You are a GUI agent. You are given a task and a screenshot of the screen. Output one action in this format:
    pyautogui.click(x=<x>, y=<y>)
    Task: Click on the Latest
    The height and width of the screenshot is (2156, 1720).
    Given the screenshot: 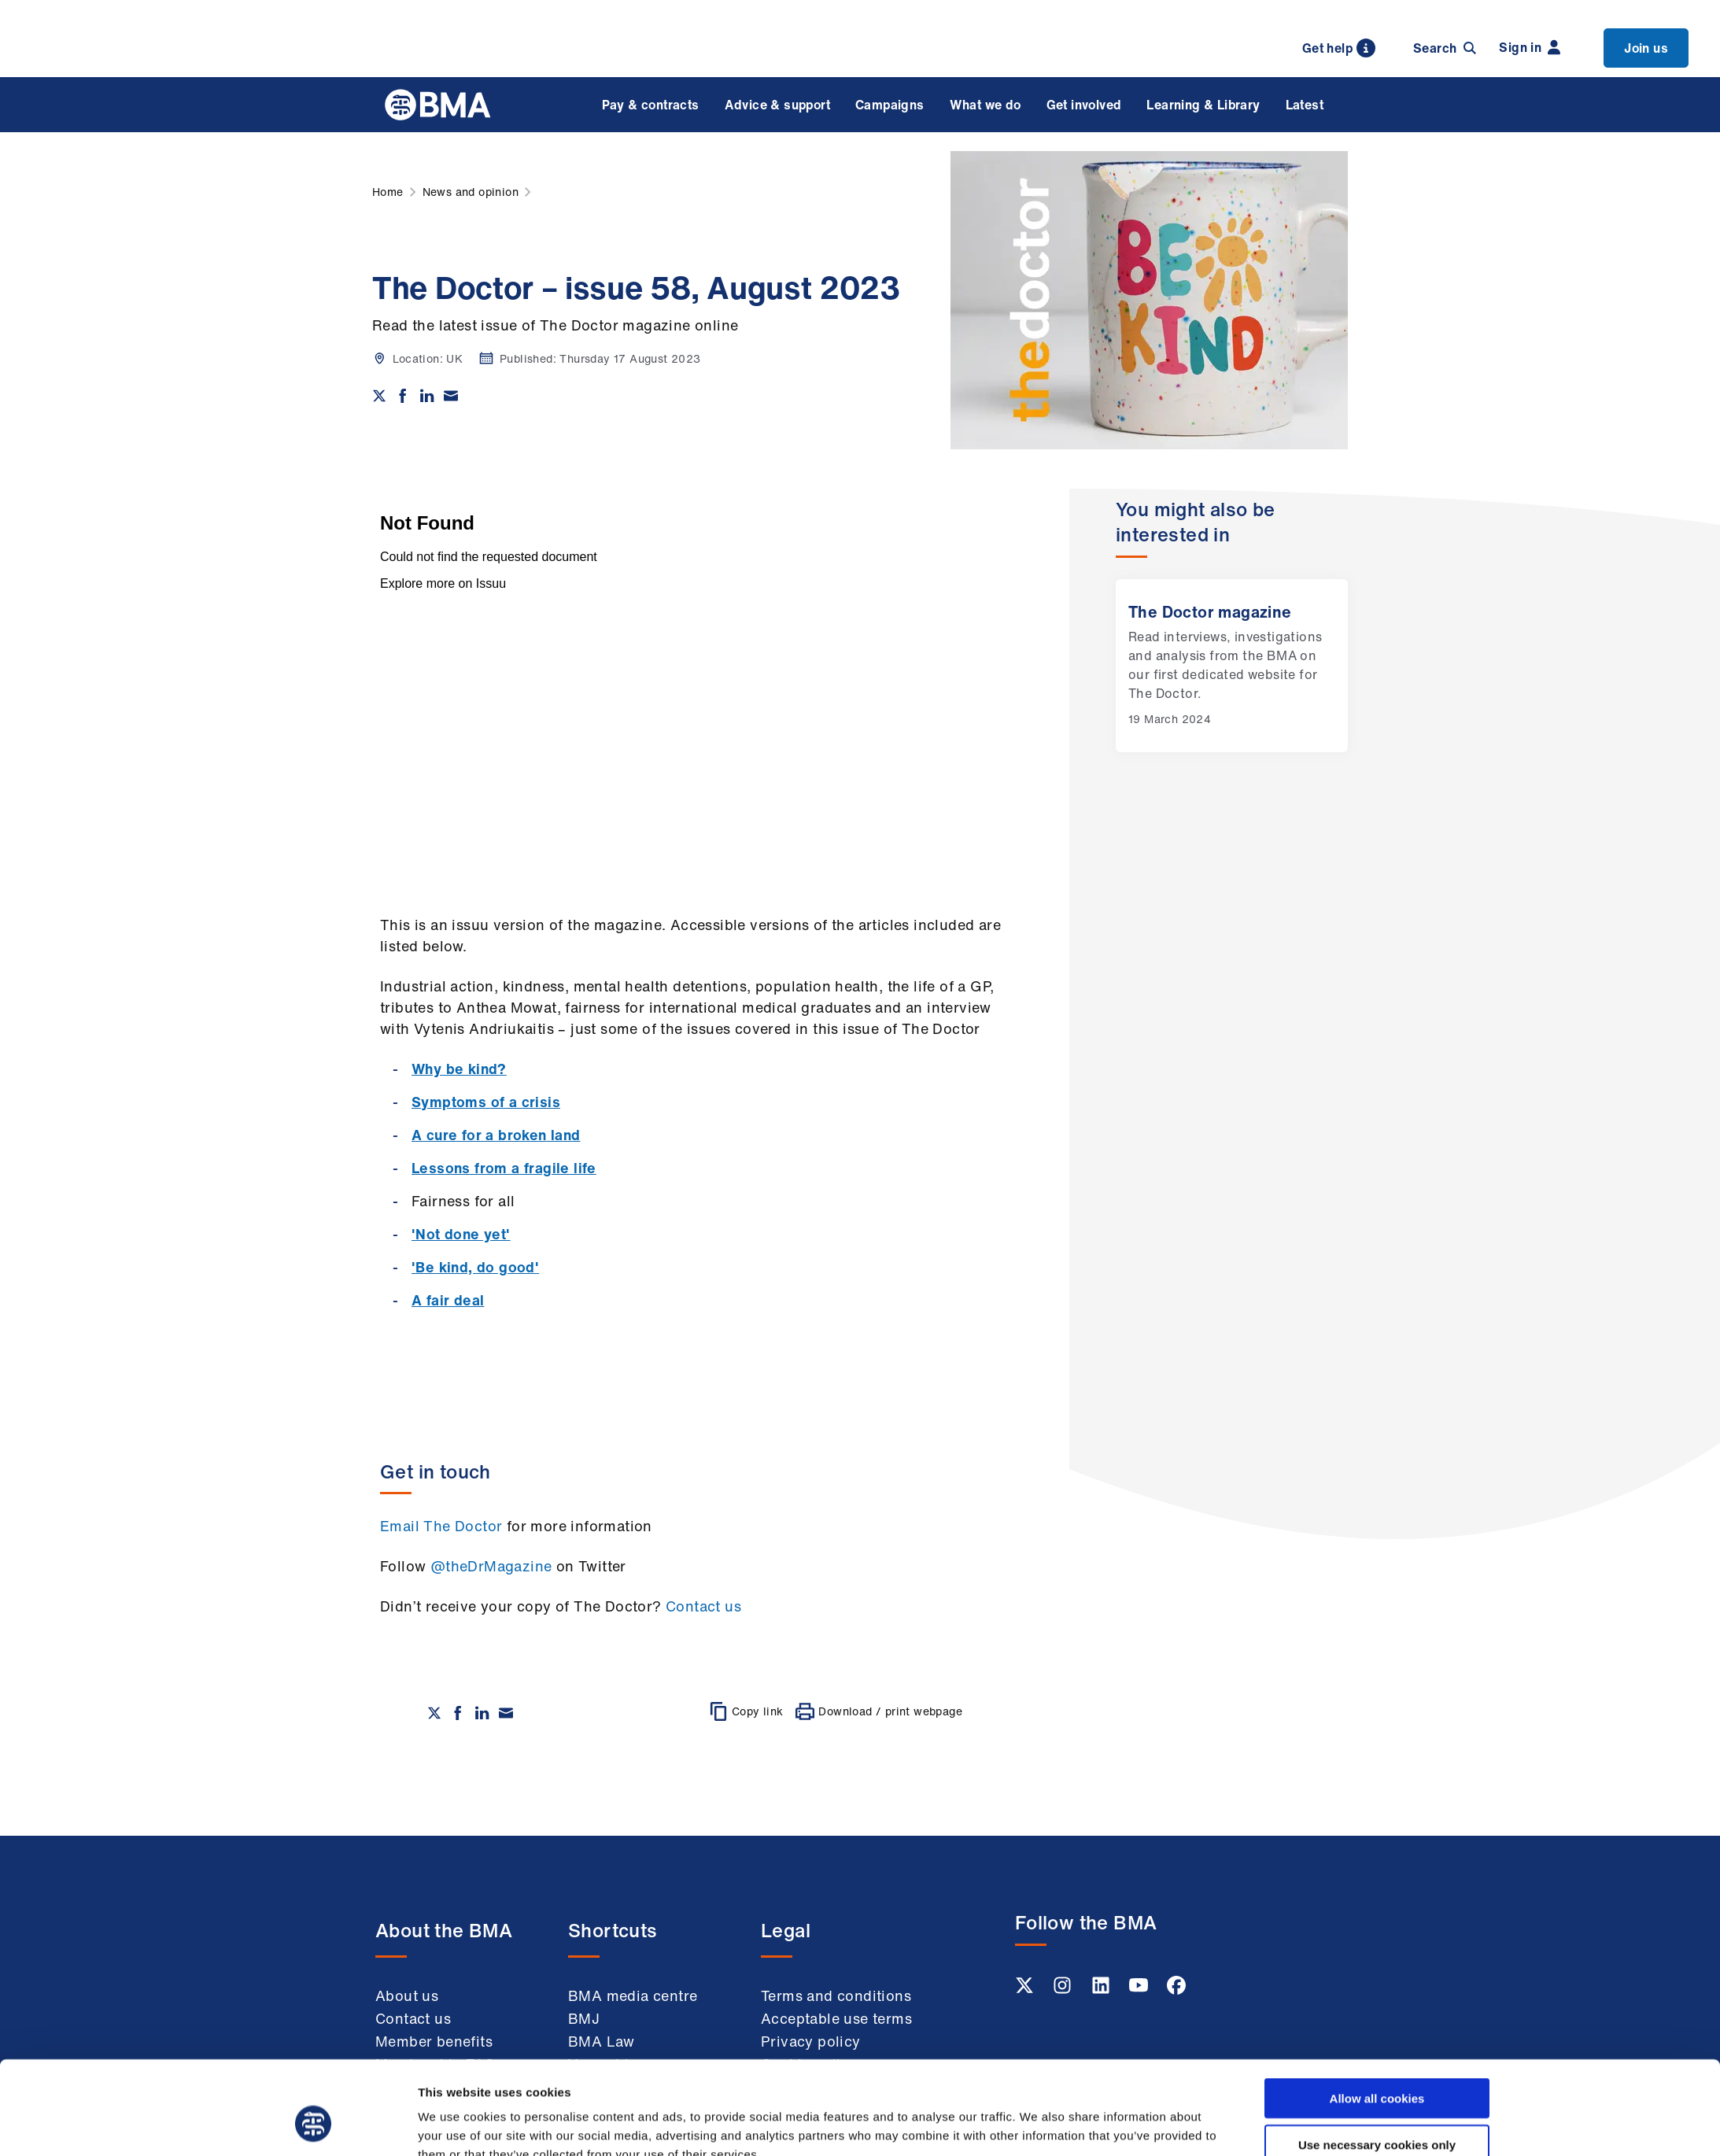 What is the action you would take?
    pyautogui.click(x=1304, y=104)
    